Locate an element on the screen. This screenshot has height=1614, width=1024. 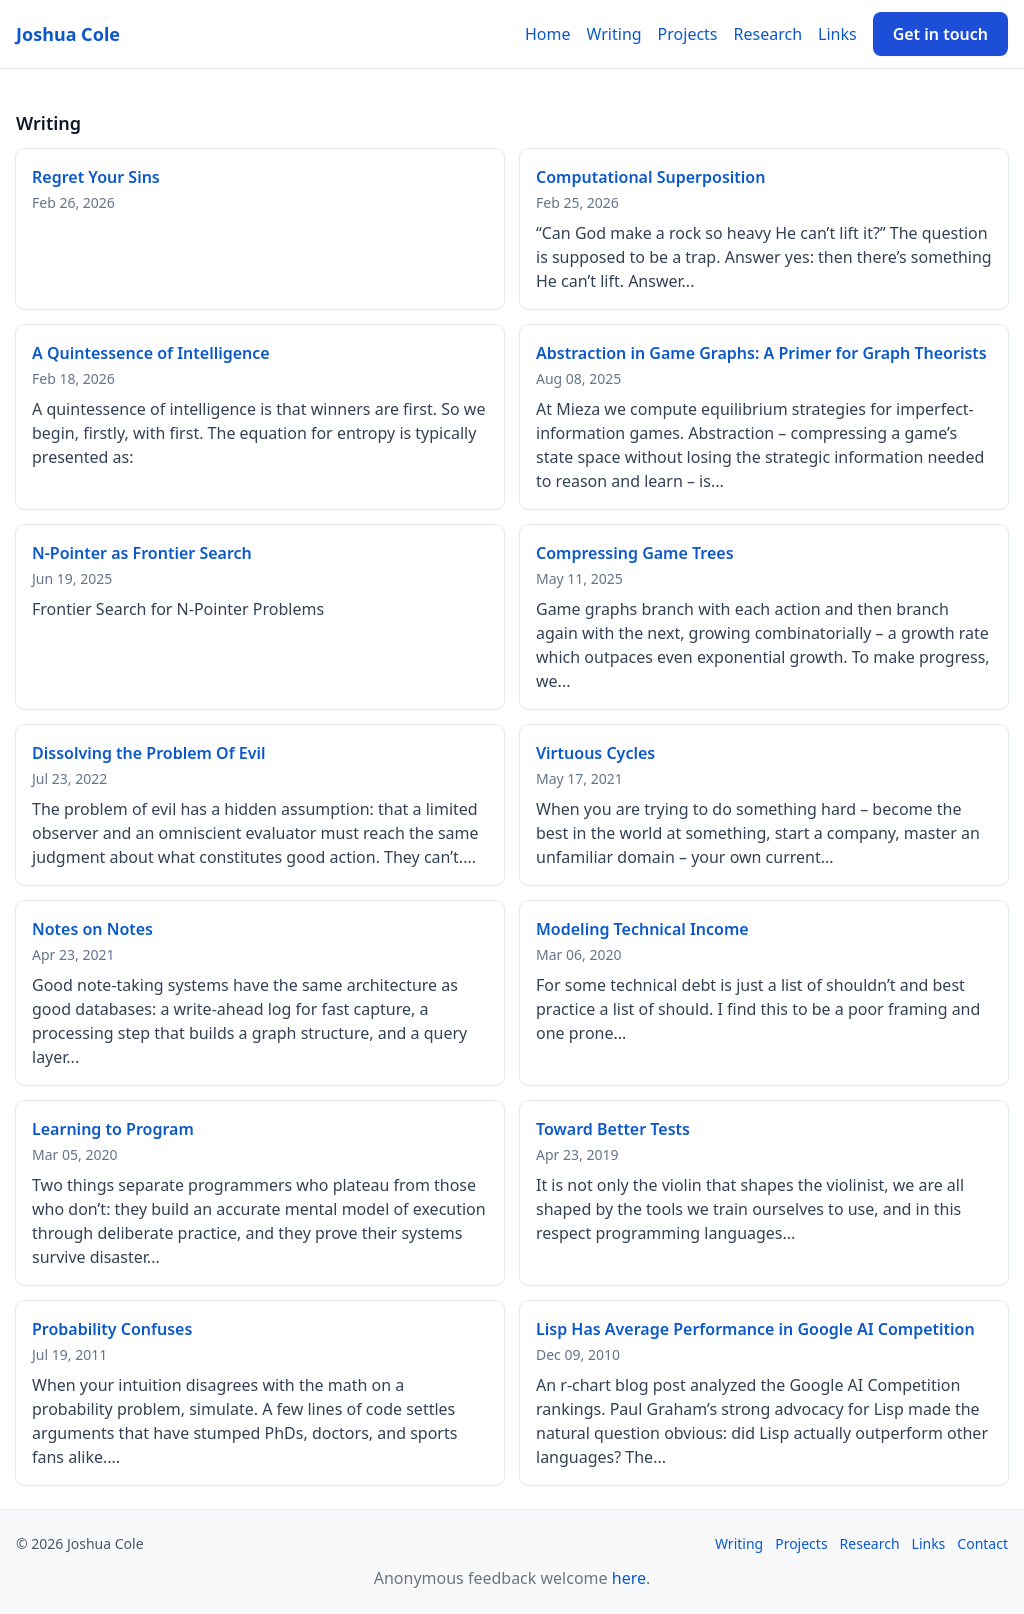
Home is located at coordinates (548, 34).